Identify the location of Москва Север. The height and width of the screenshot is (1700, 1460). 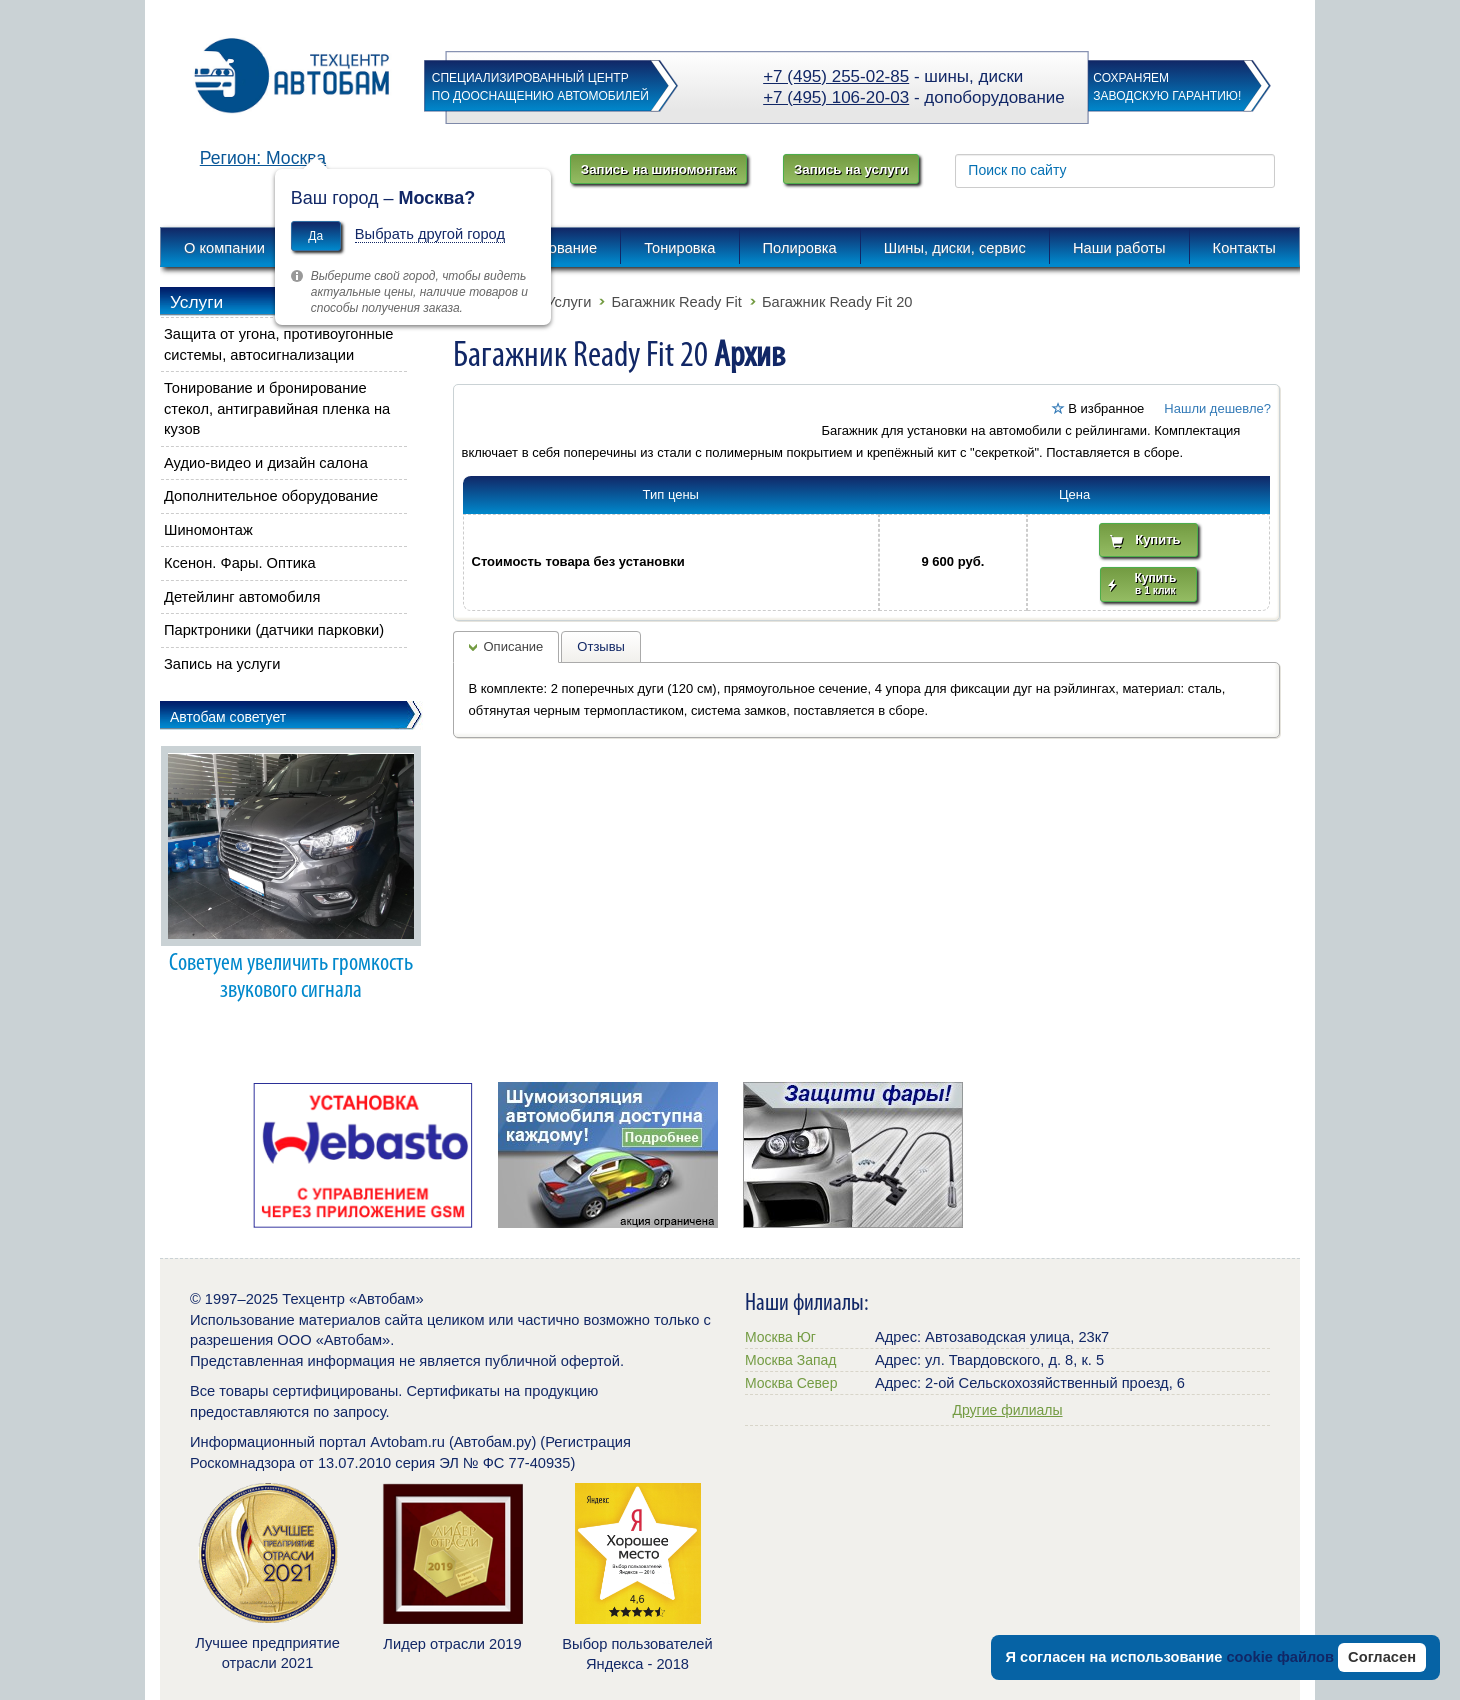
(791, 1383).